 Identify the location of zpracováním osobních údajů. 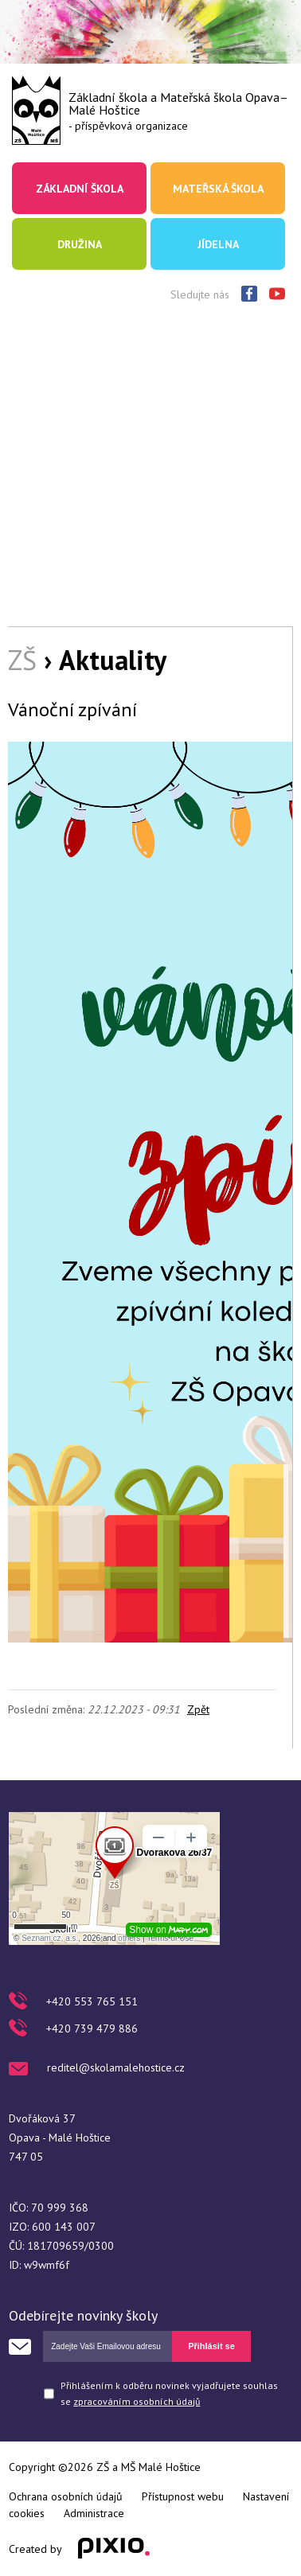
(136, 2401).